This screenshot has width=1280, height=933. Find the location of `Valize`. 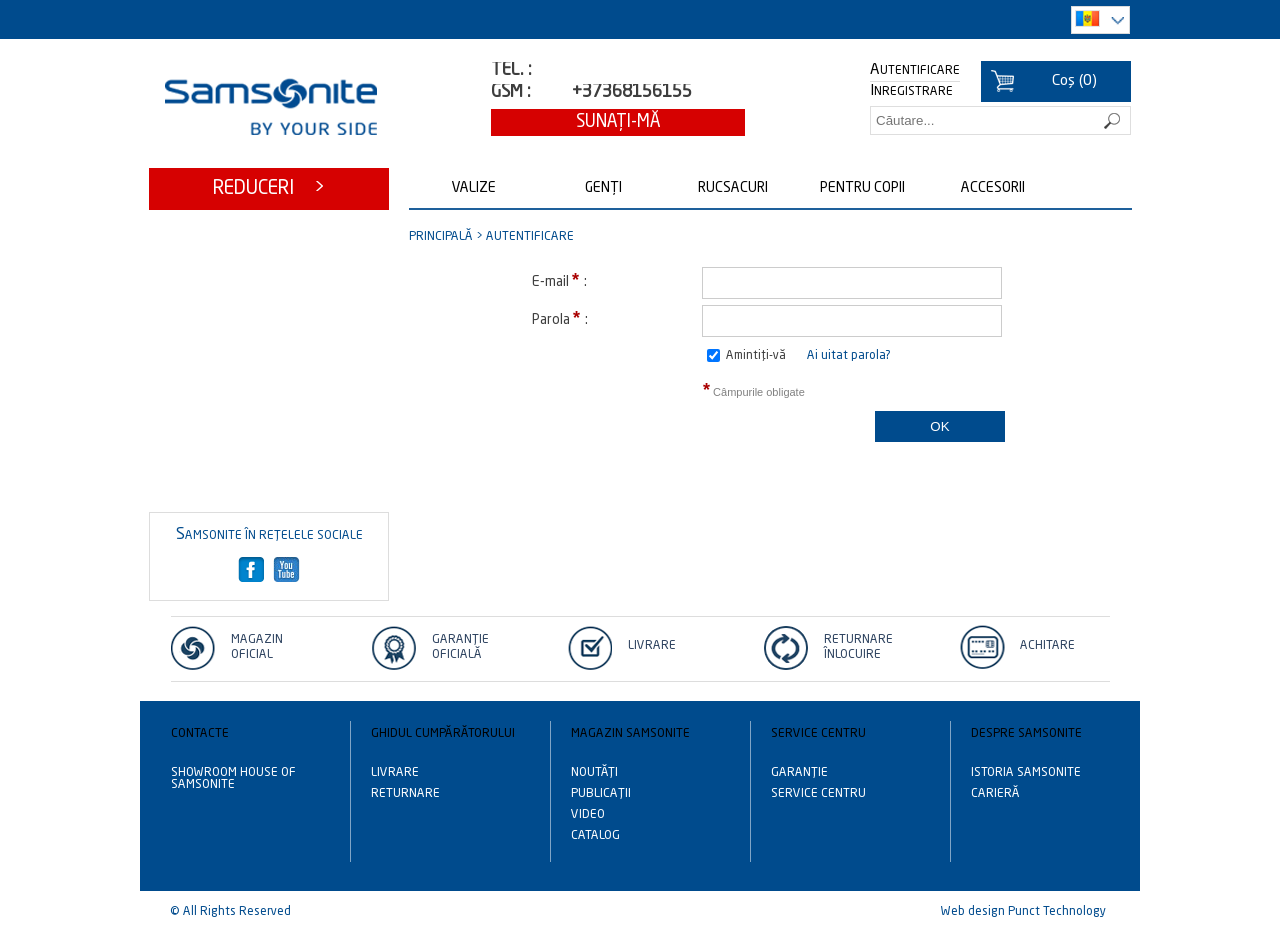

Valize is located at coordinates (474, 188).